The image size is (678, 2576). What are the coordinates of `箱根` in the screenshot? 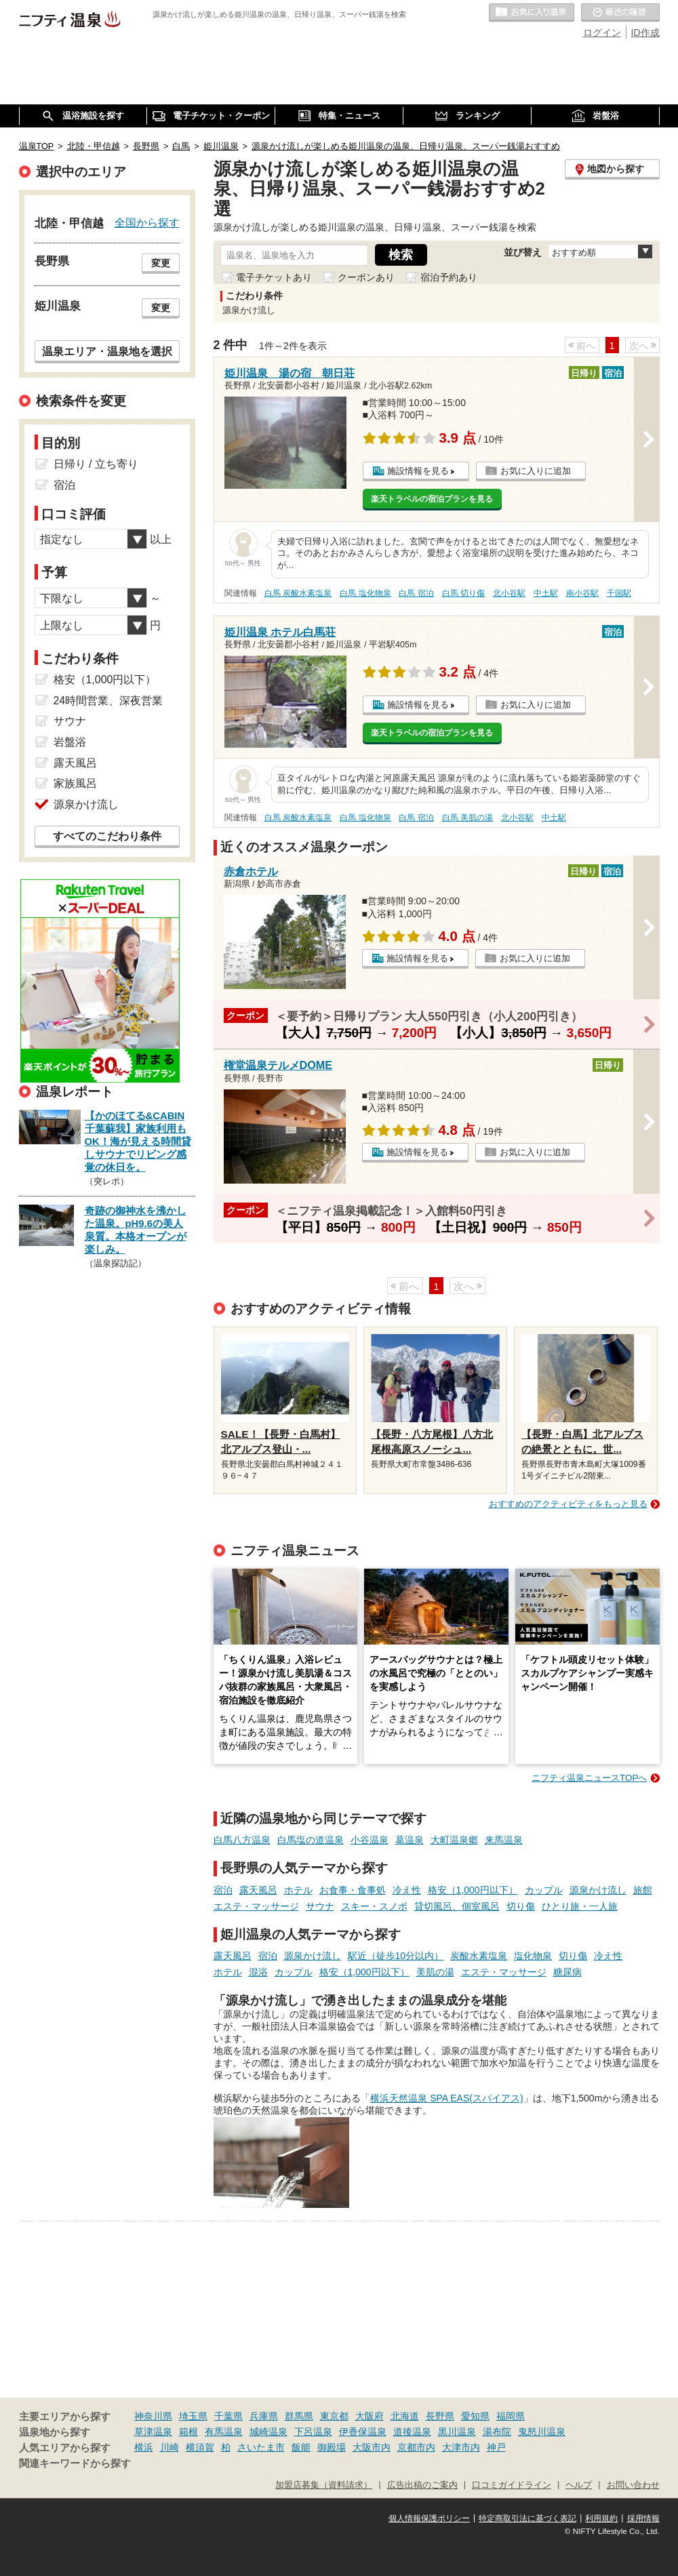 It's located at (188, 2431).